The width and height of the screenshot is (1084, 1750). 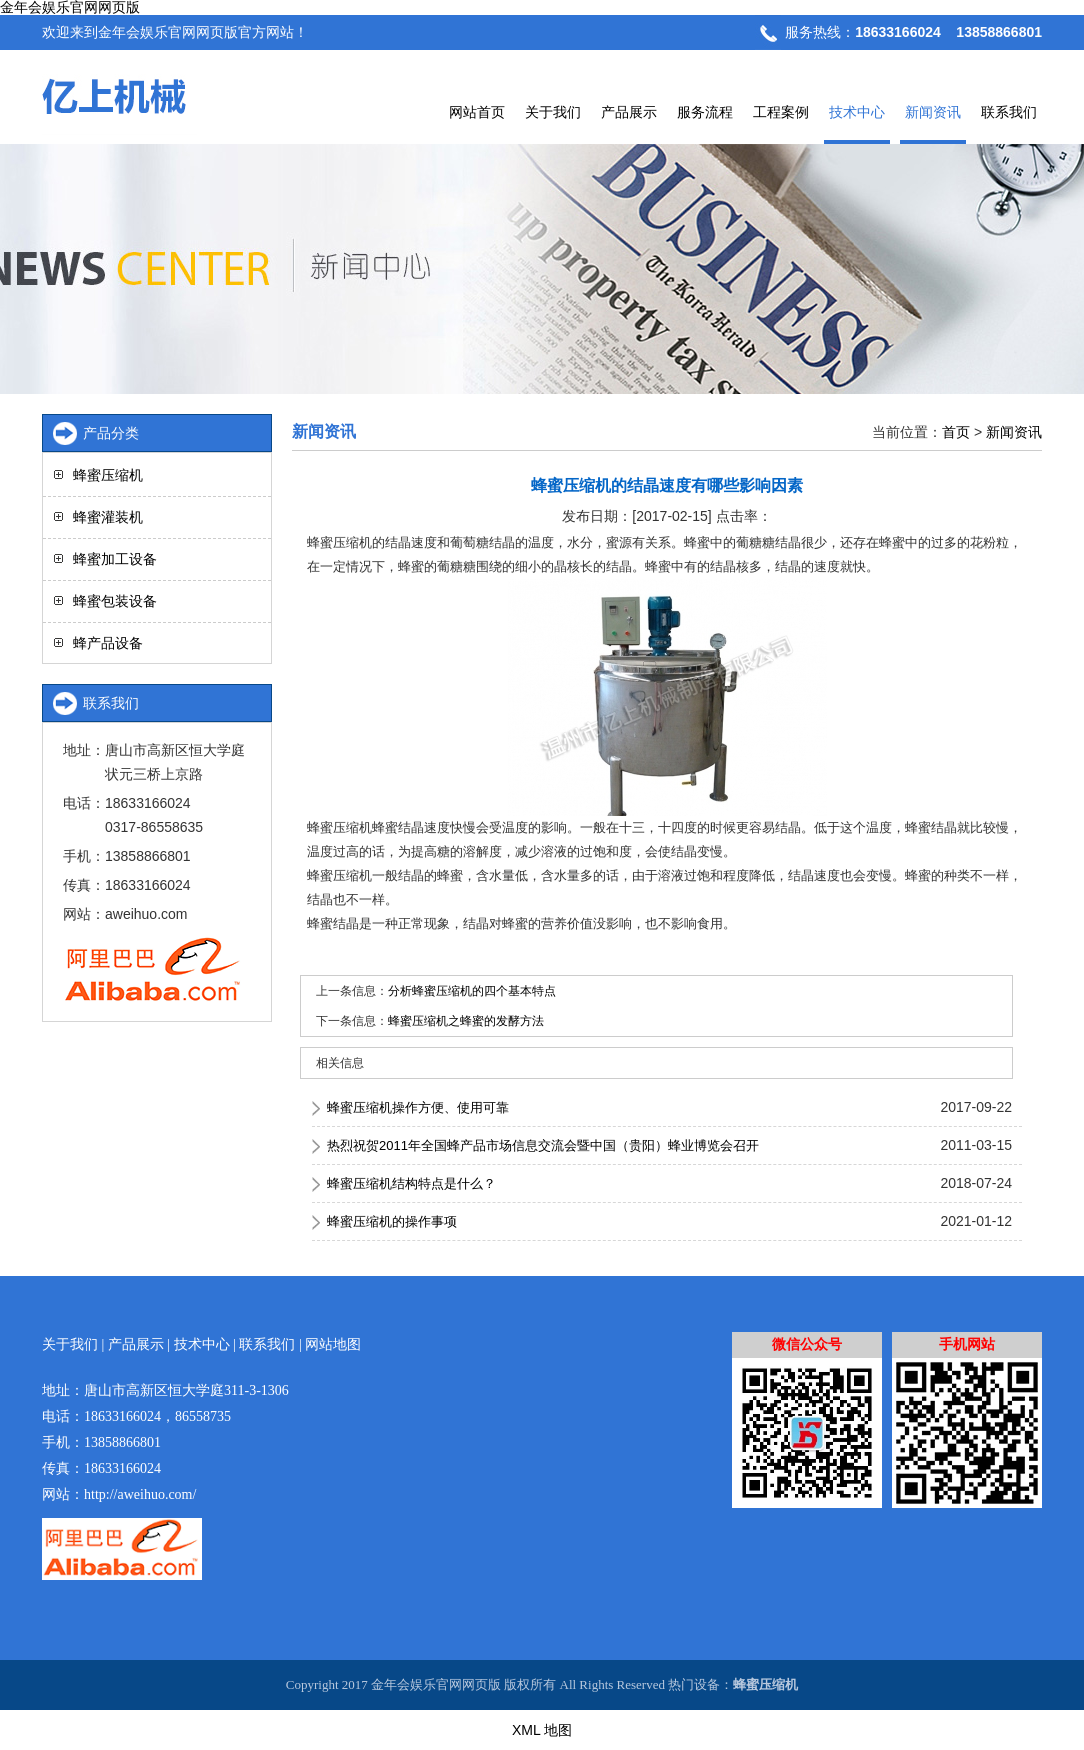 I want to click on 联系我们, so click(x=1009, y=112).